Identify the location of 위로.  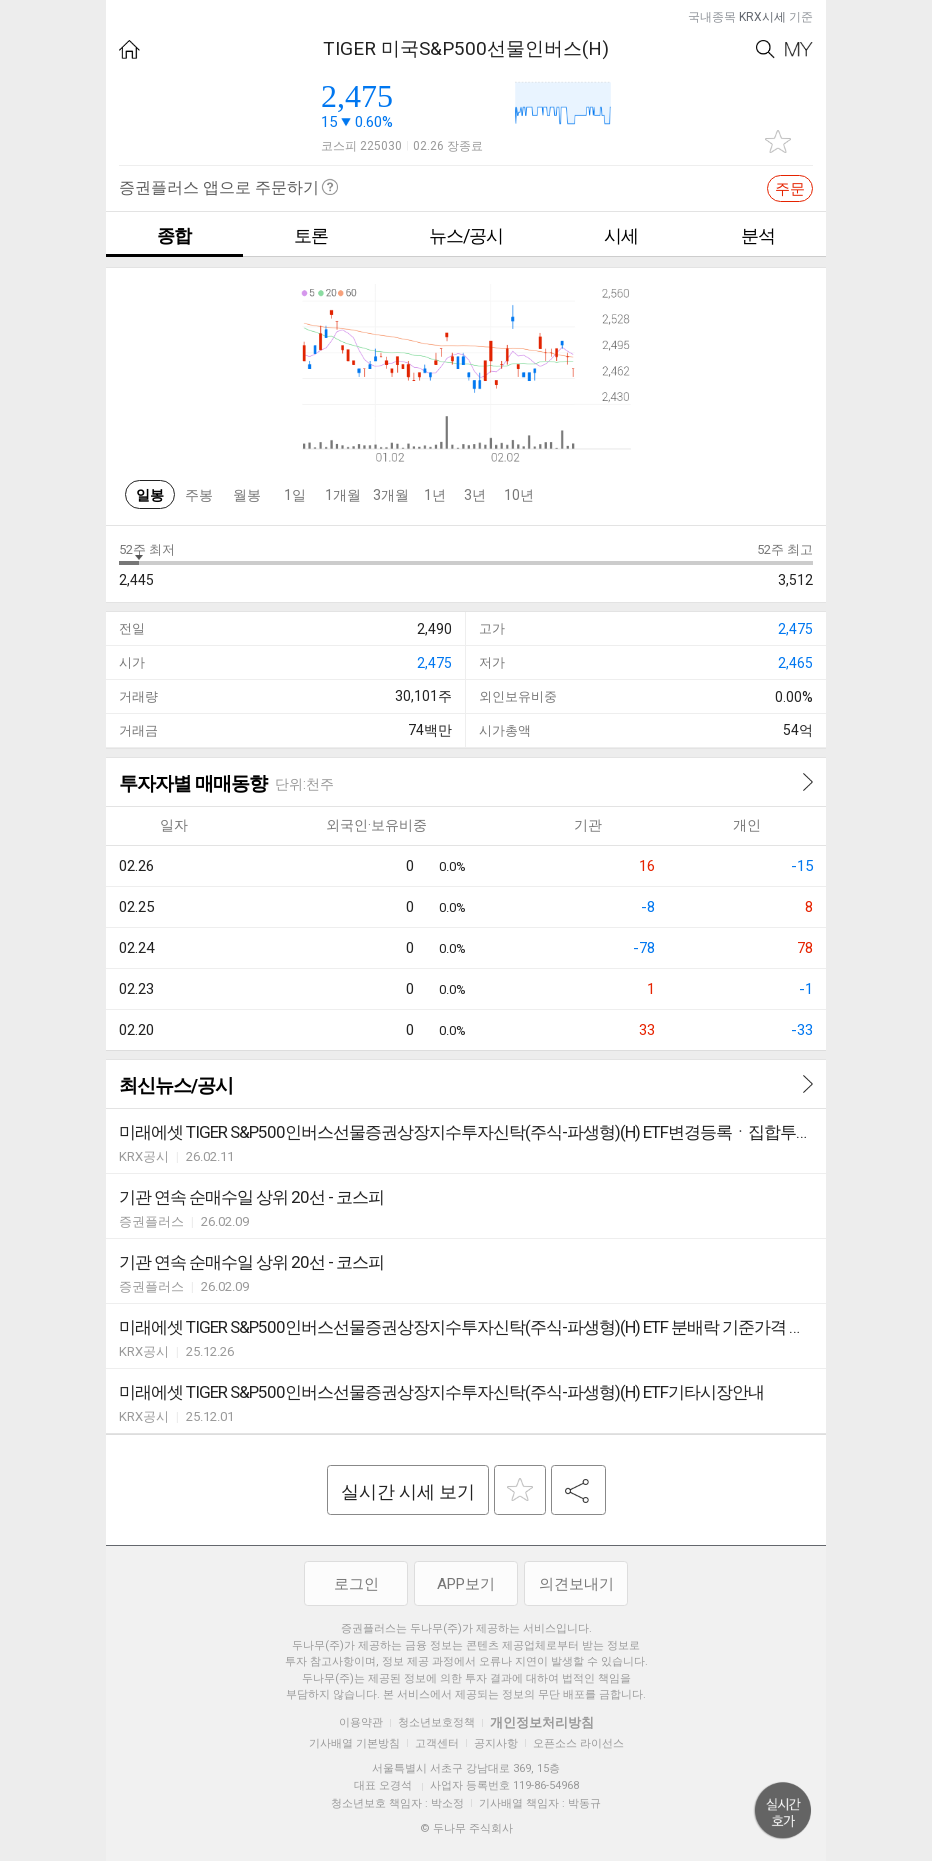
(783, 1811).